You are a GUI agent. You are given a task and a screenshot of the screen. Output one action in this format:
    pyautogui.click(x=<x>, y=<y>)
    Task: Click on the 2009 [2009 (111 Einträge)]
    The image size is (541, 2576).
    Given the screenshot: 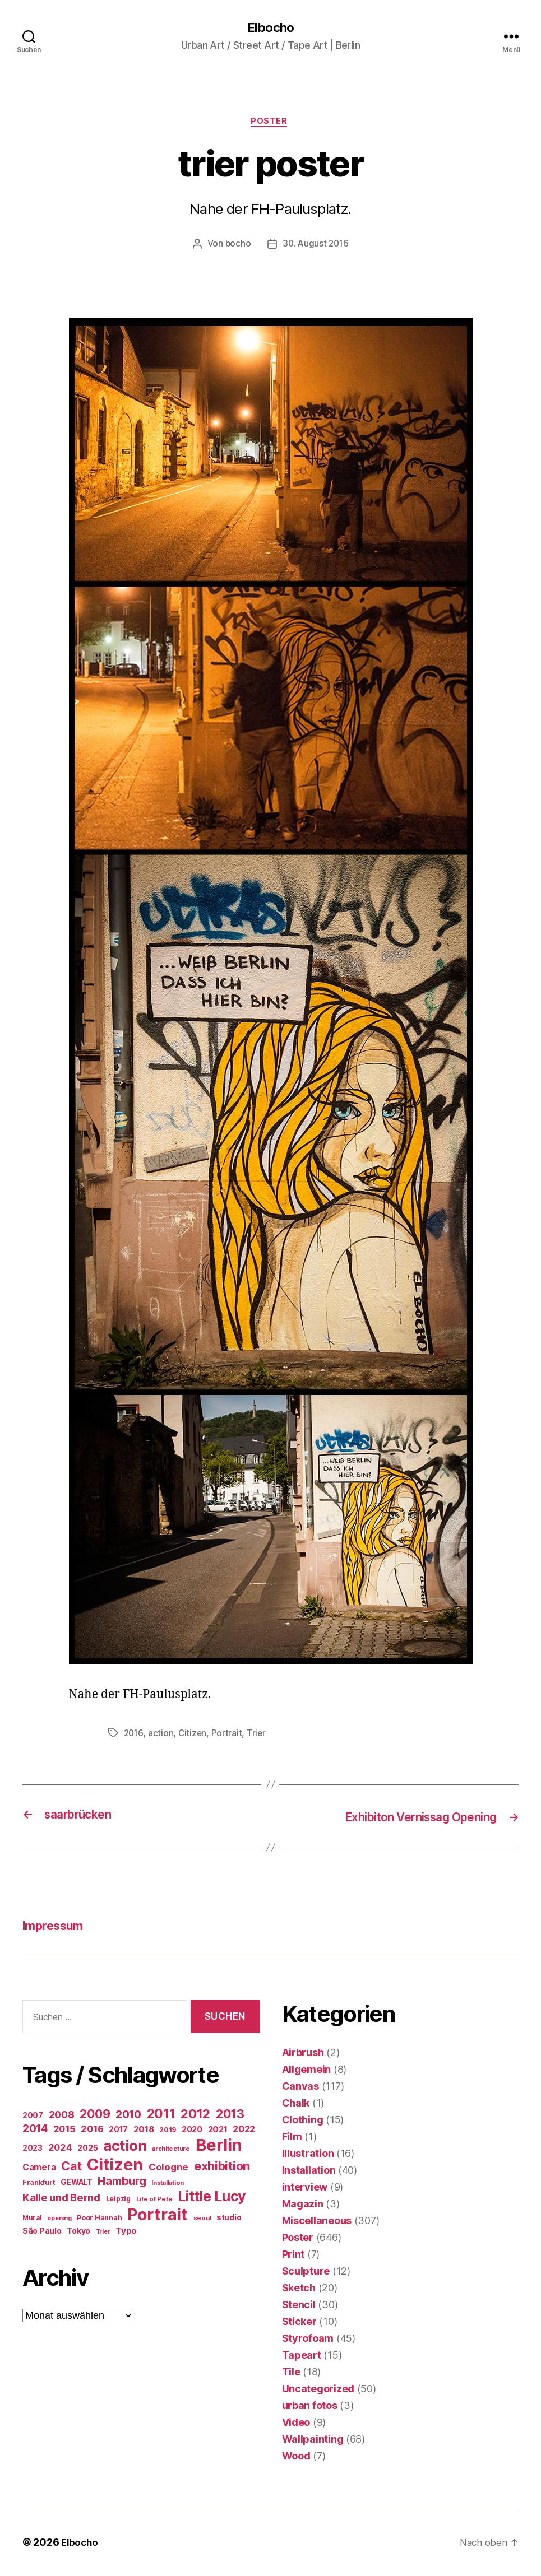 What is the action you would take?
    pyautogui.click(x=95, y=2115)
    